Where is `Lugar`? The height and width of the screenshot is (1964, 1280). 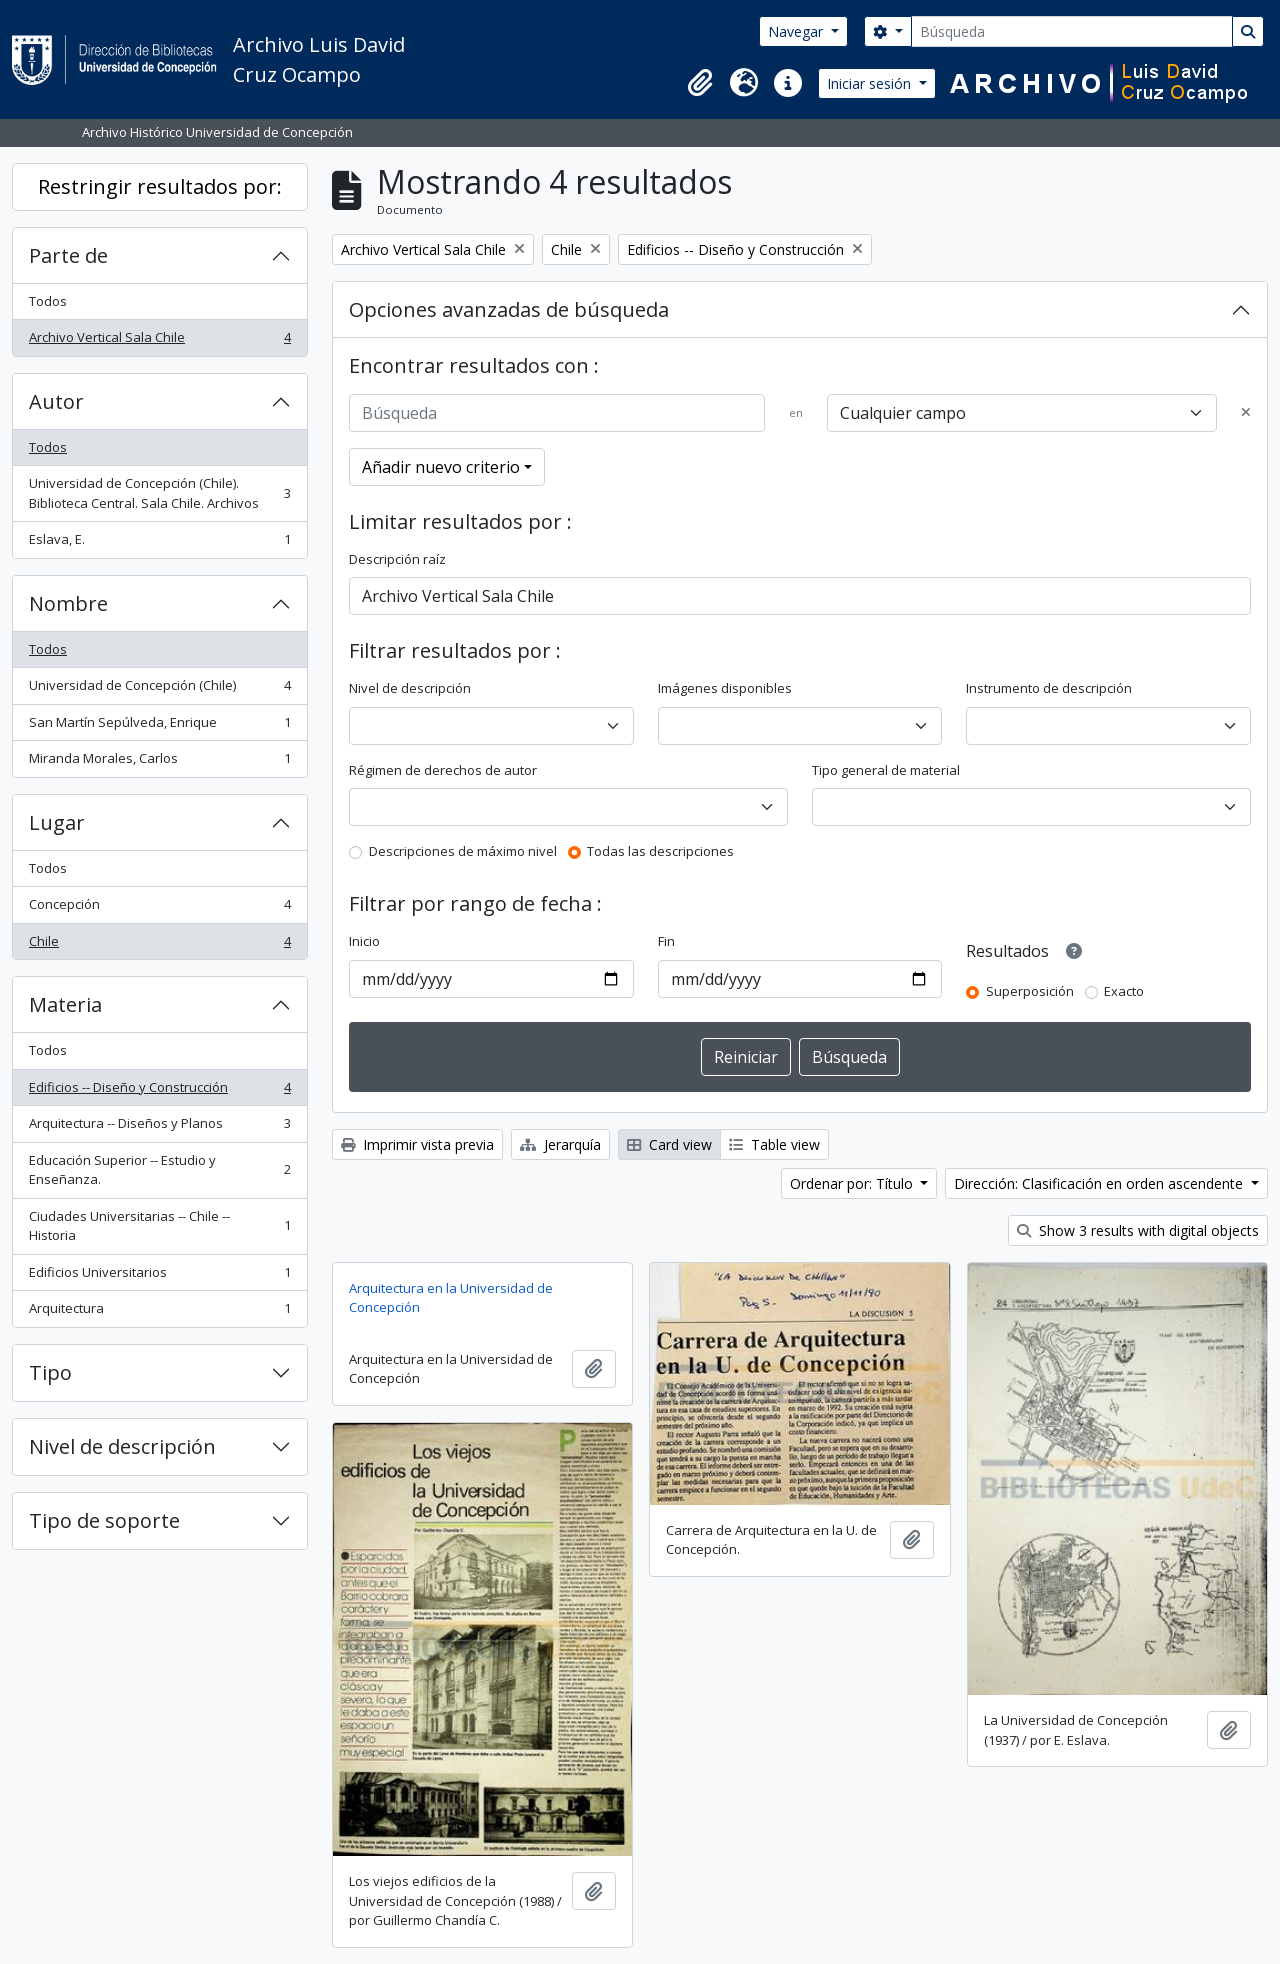
Lugar is located at coordinates (57, 822).